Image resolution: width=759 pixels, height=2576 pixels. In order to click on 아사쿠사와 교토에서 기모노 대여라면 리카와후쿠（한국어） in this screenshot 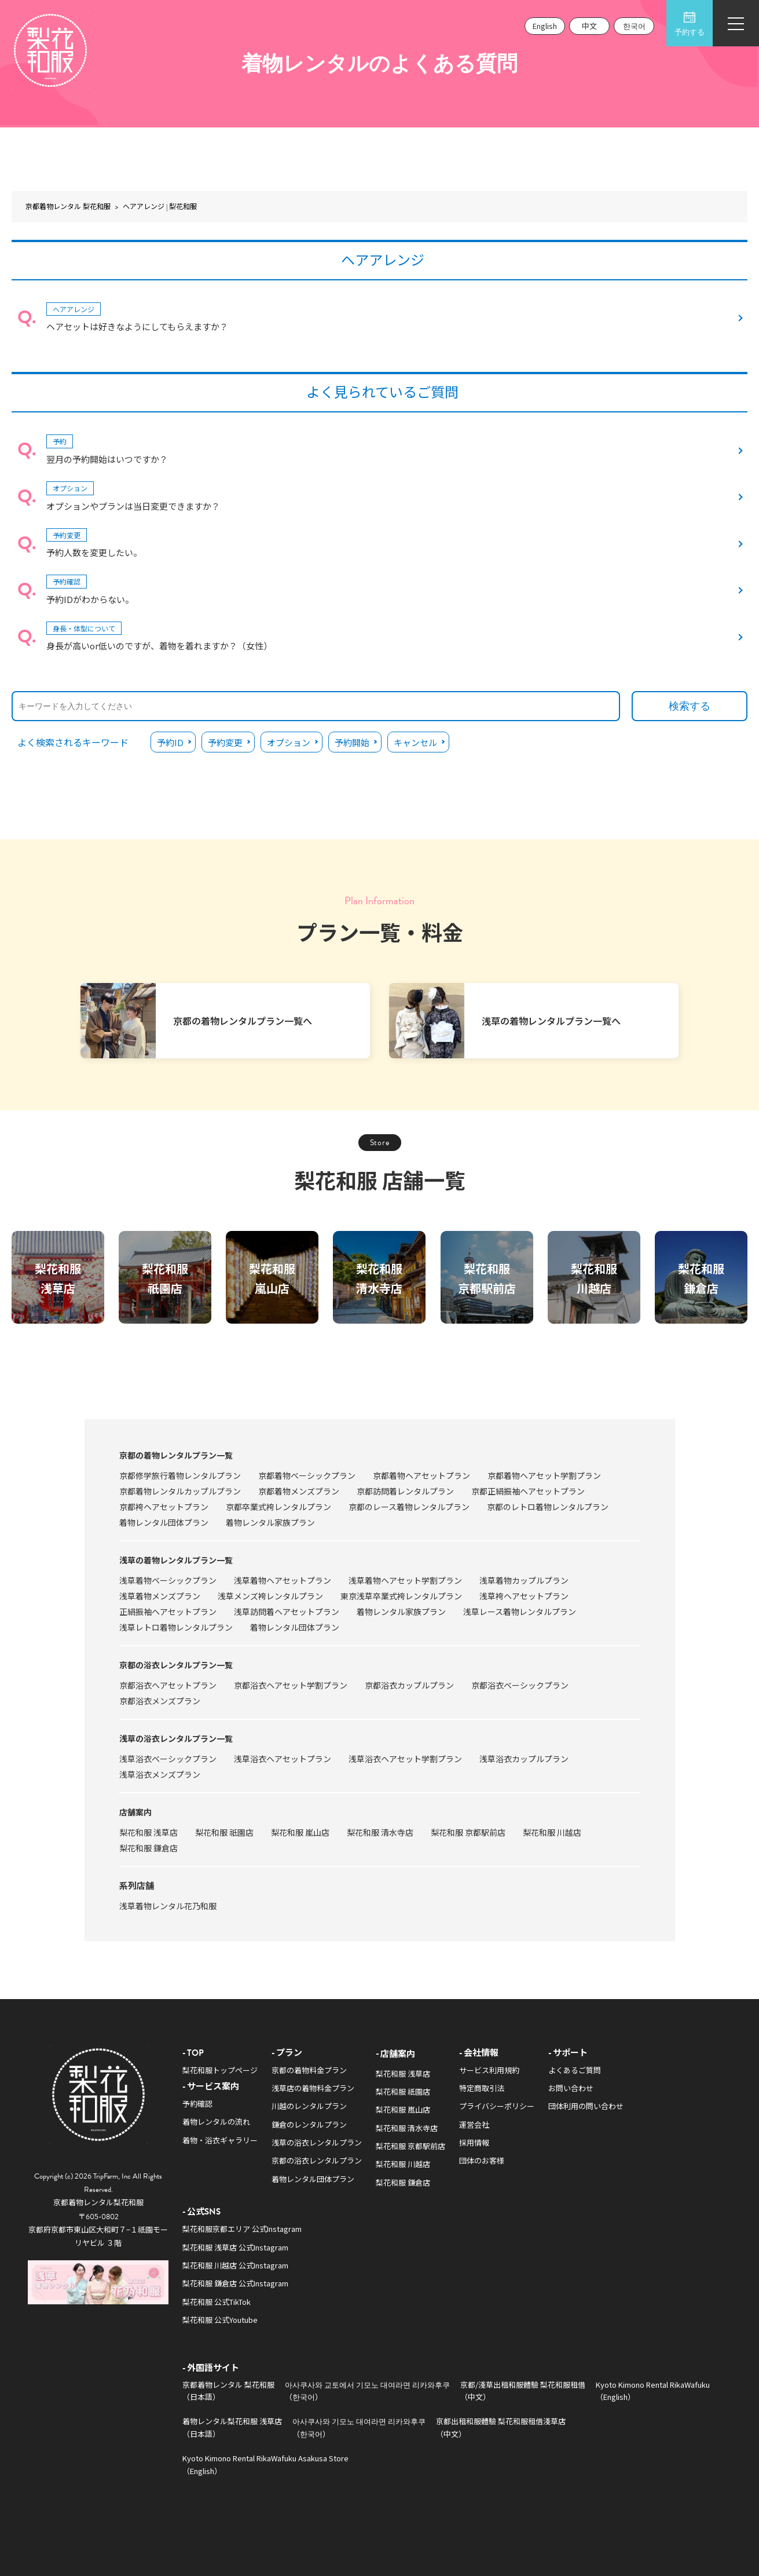, I will do `click(367, 2390)`.